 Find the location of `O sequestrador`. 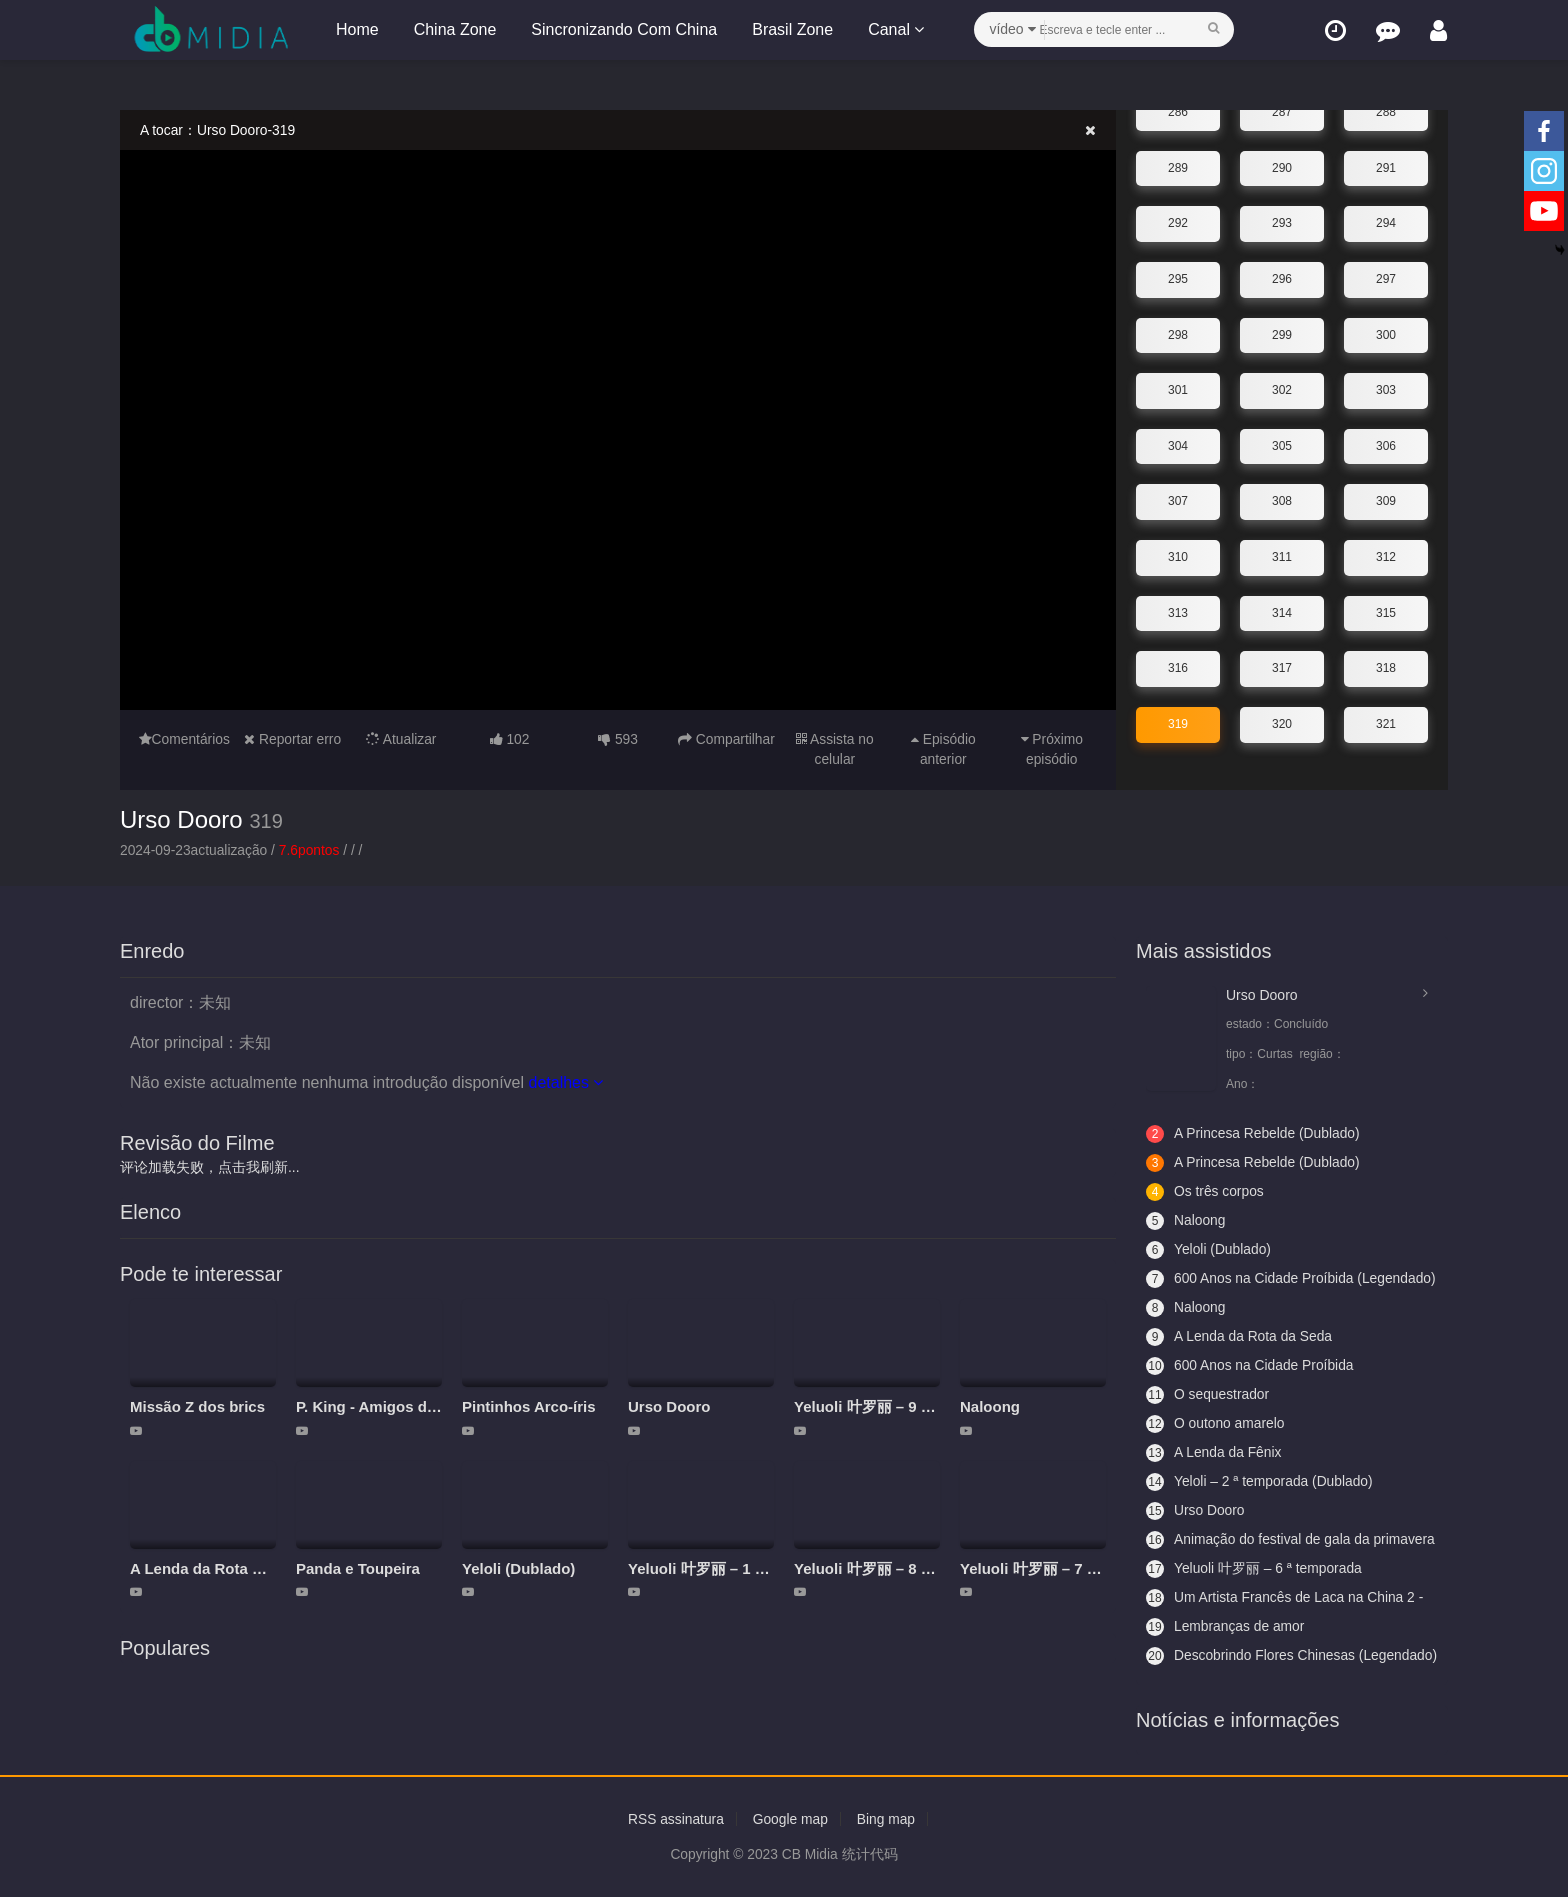

O sequestrador is located at coordinates (1208, 1395).